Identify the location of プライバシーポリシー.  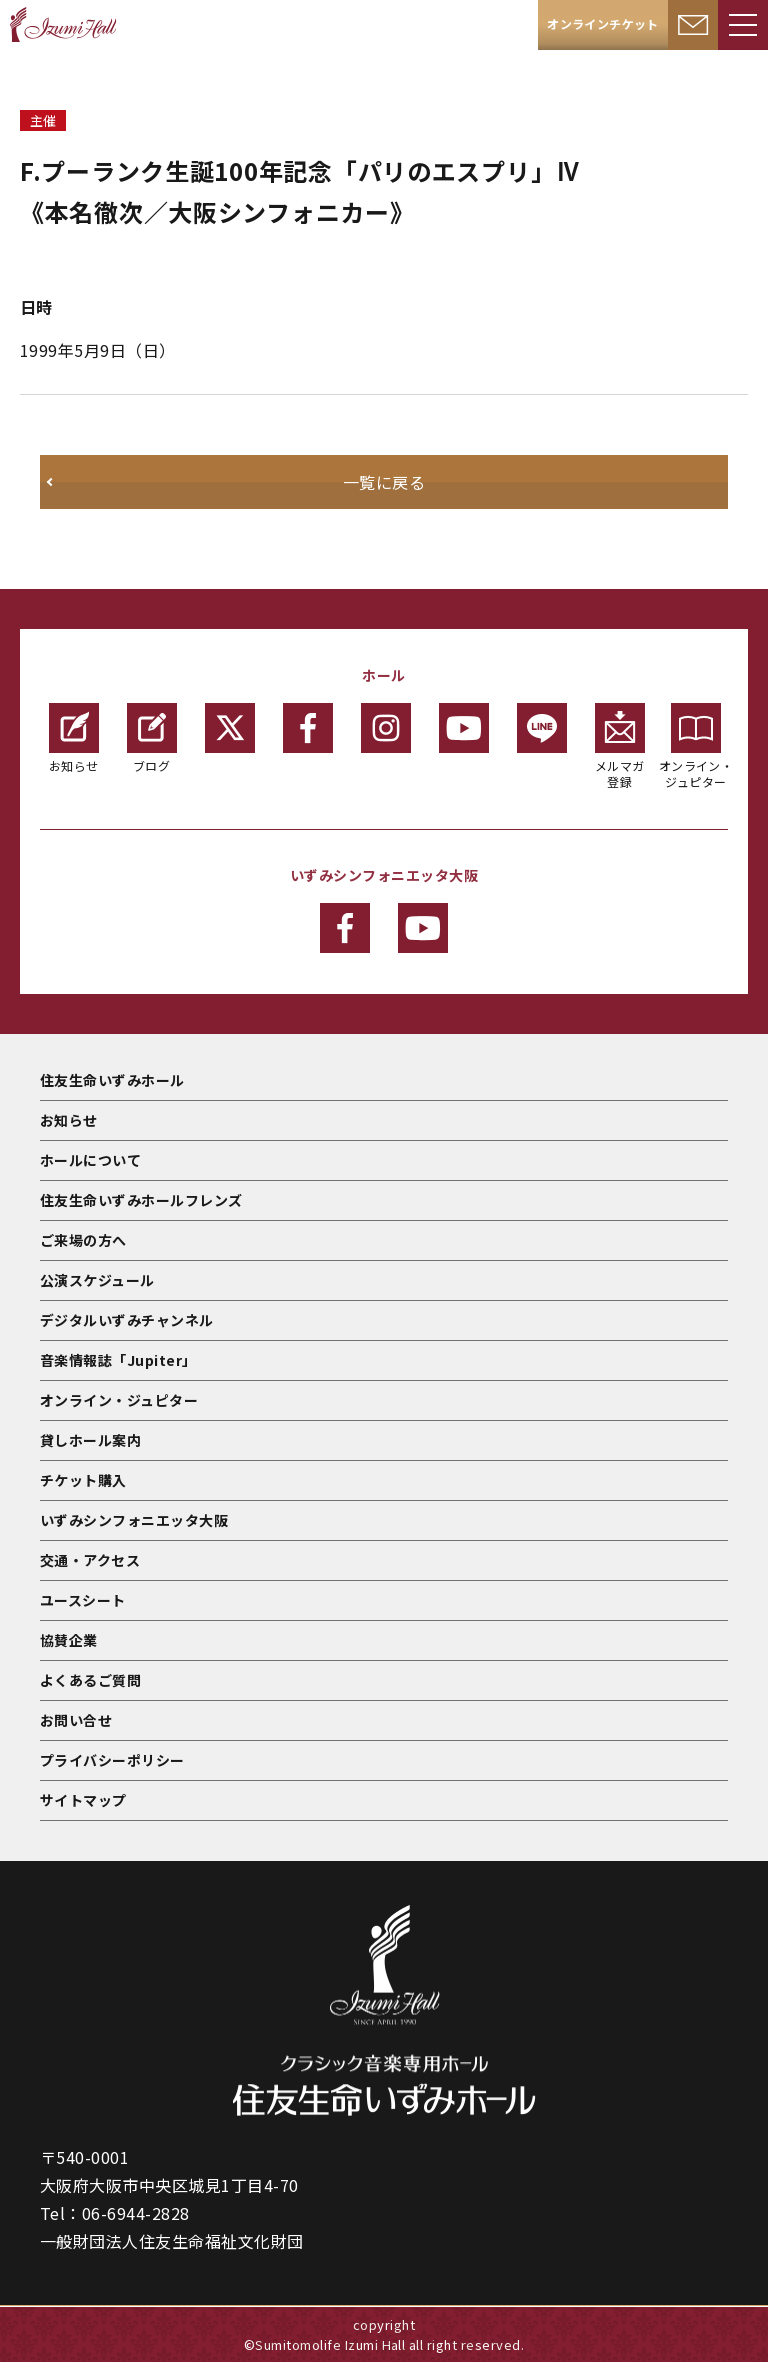
(112, 1760).